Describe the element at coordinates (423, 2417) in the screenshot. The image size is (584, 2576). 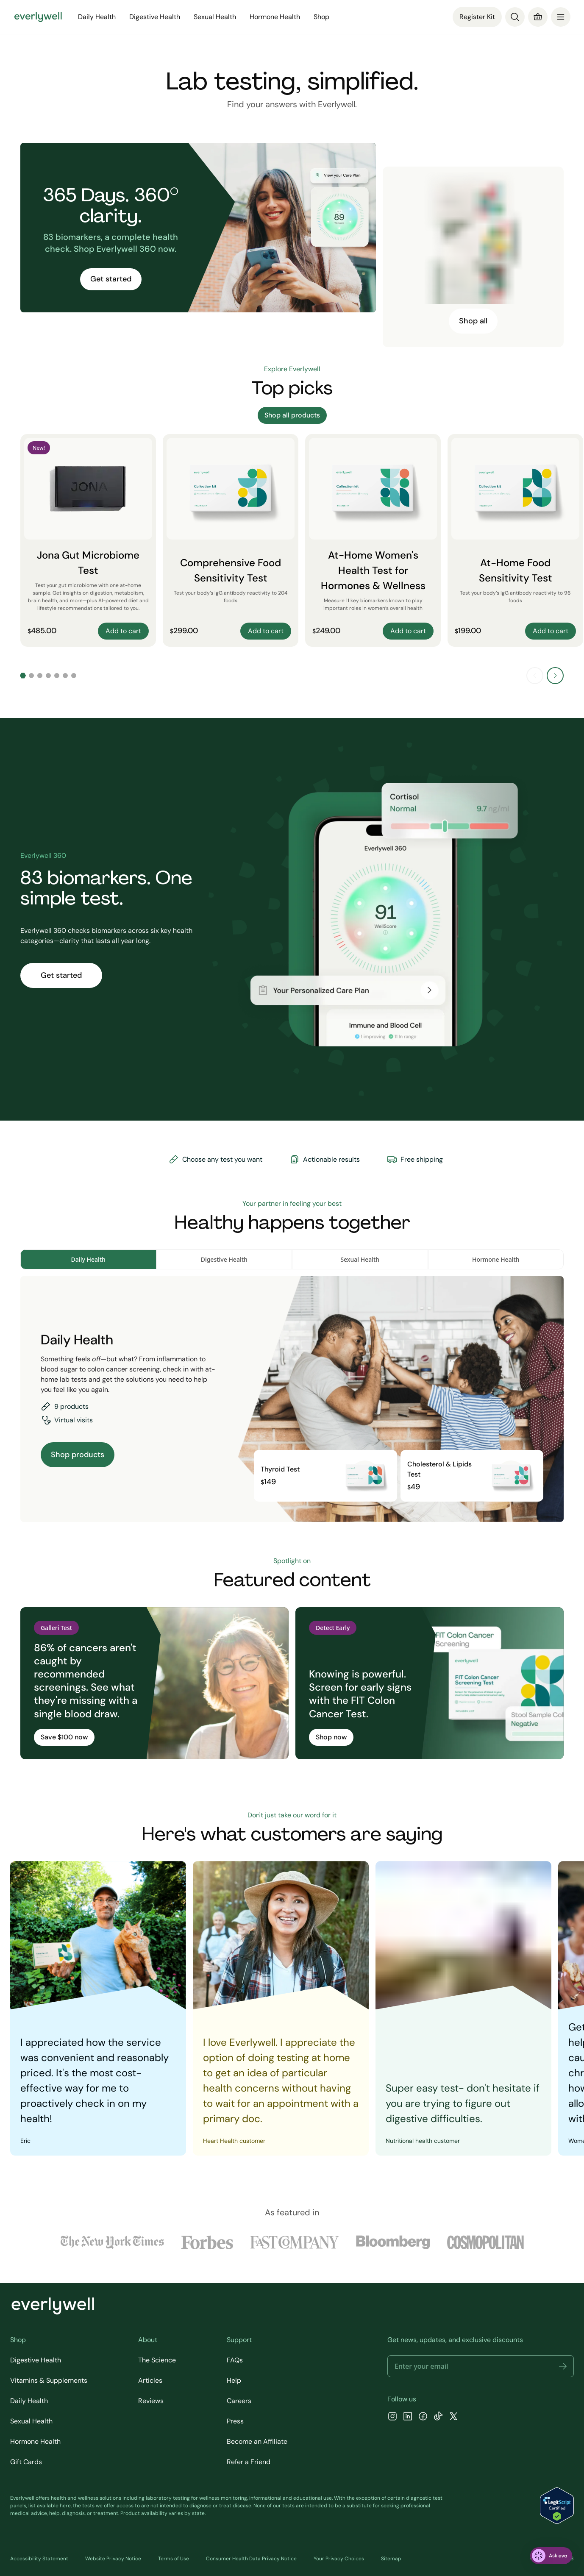
I see `[Facebook]` at that location.